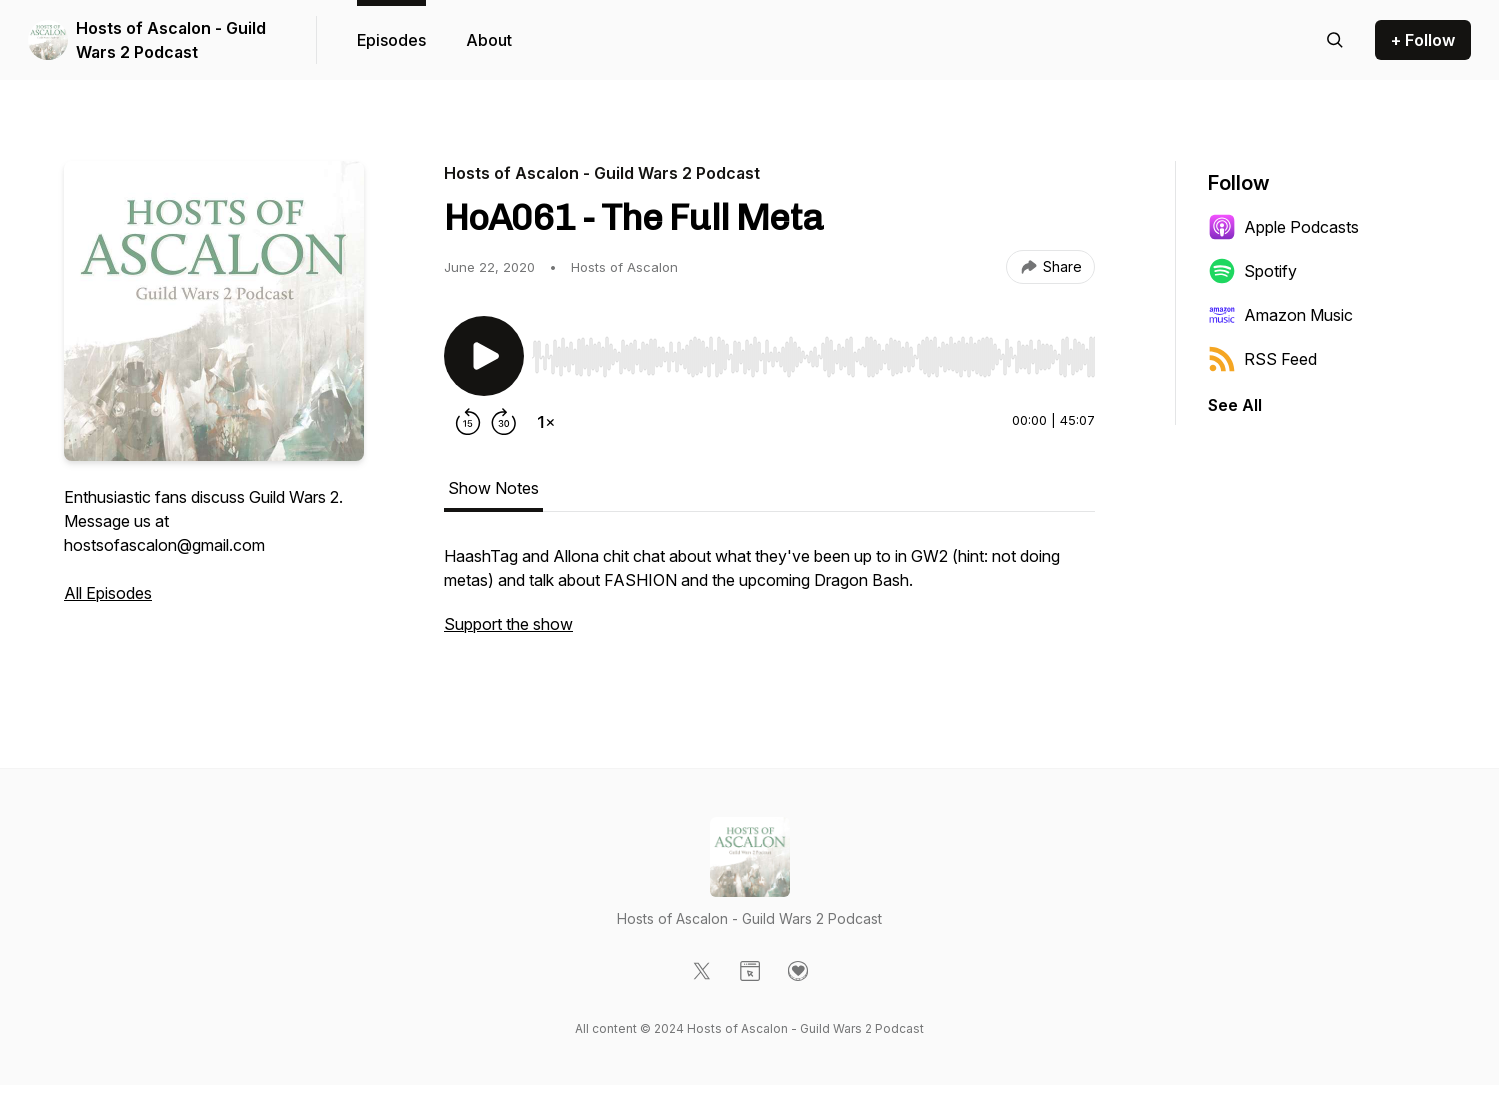 The height and width of the screenshot is (1105, 1499). What do you see at coordinates (489, 40) in the screenshot?
I see `About` at bounding box center [489, 40].